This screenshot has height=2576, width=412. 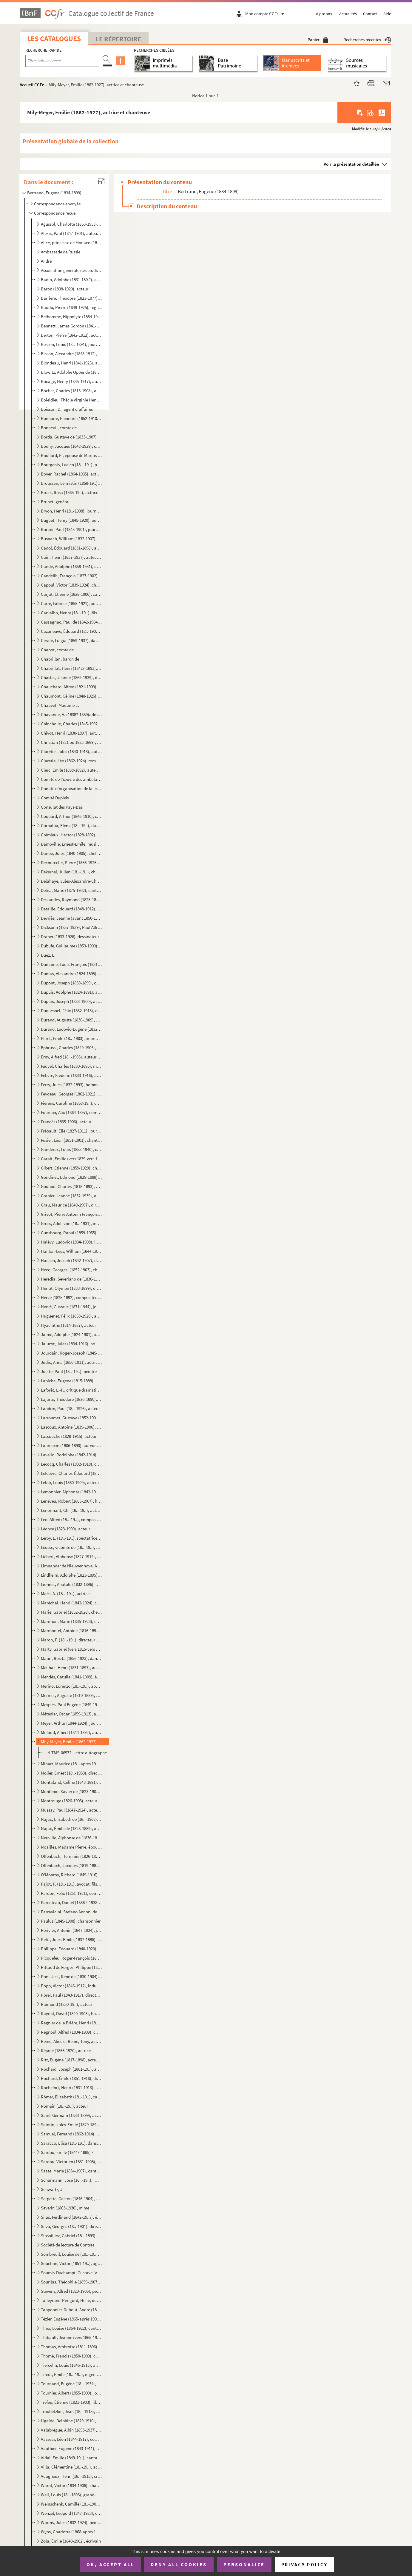 I want to click on Grau, Maurice (1849-1907), directeur de théâtre, so click(x=71, y=1205).